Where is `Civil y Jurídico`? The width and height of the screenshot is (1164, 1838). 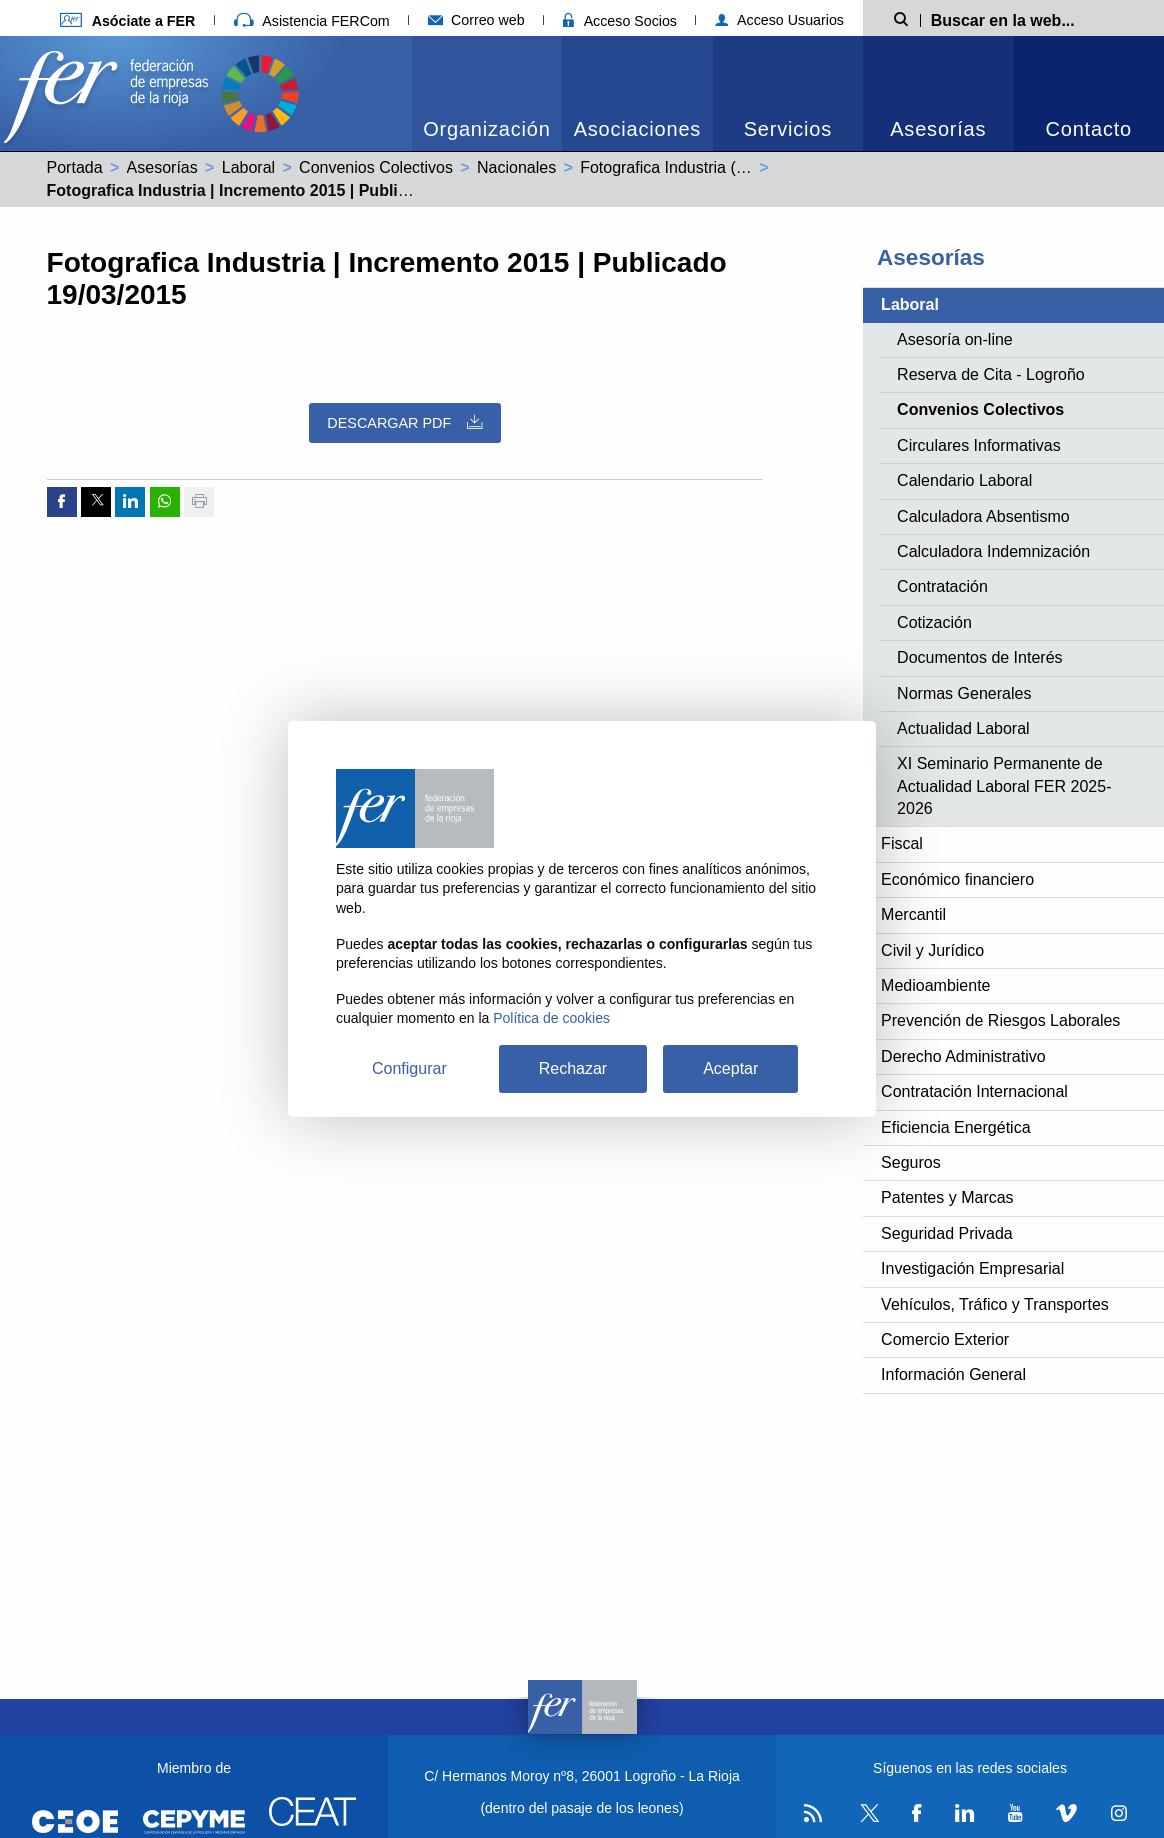
Civil y Jurídico is located at coordinates (932, 950).